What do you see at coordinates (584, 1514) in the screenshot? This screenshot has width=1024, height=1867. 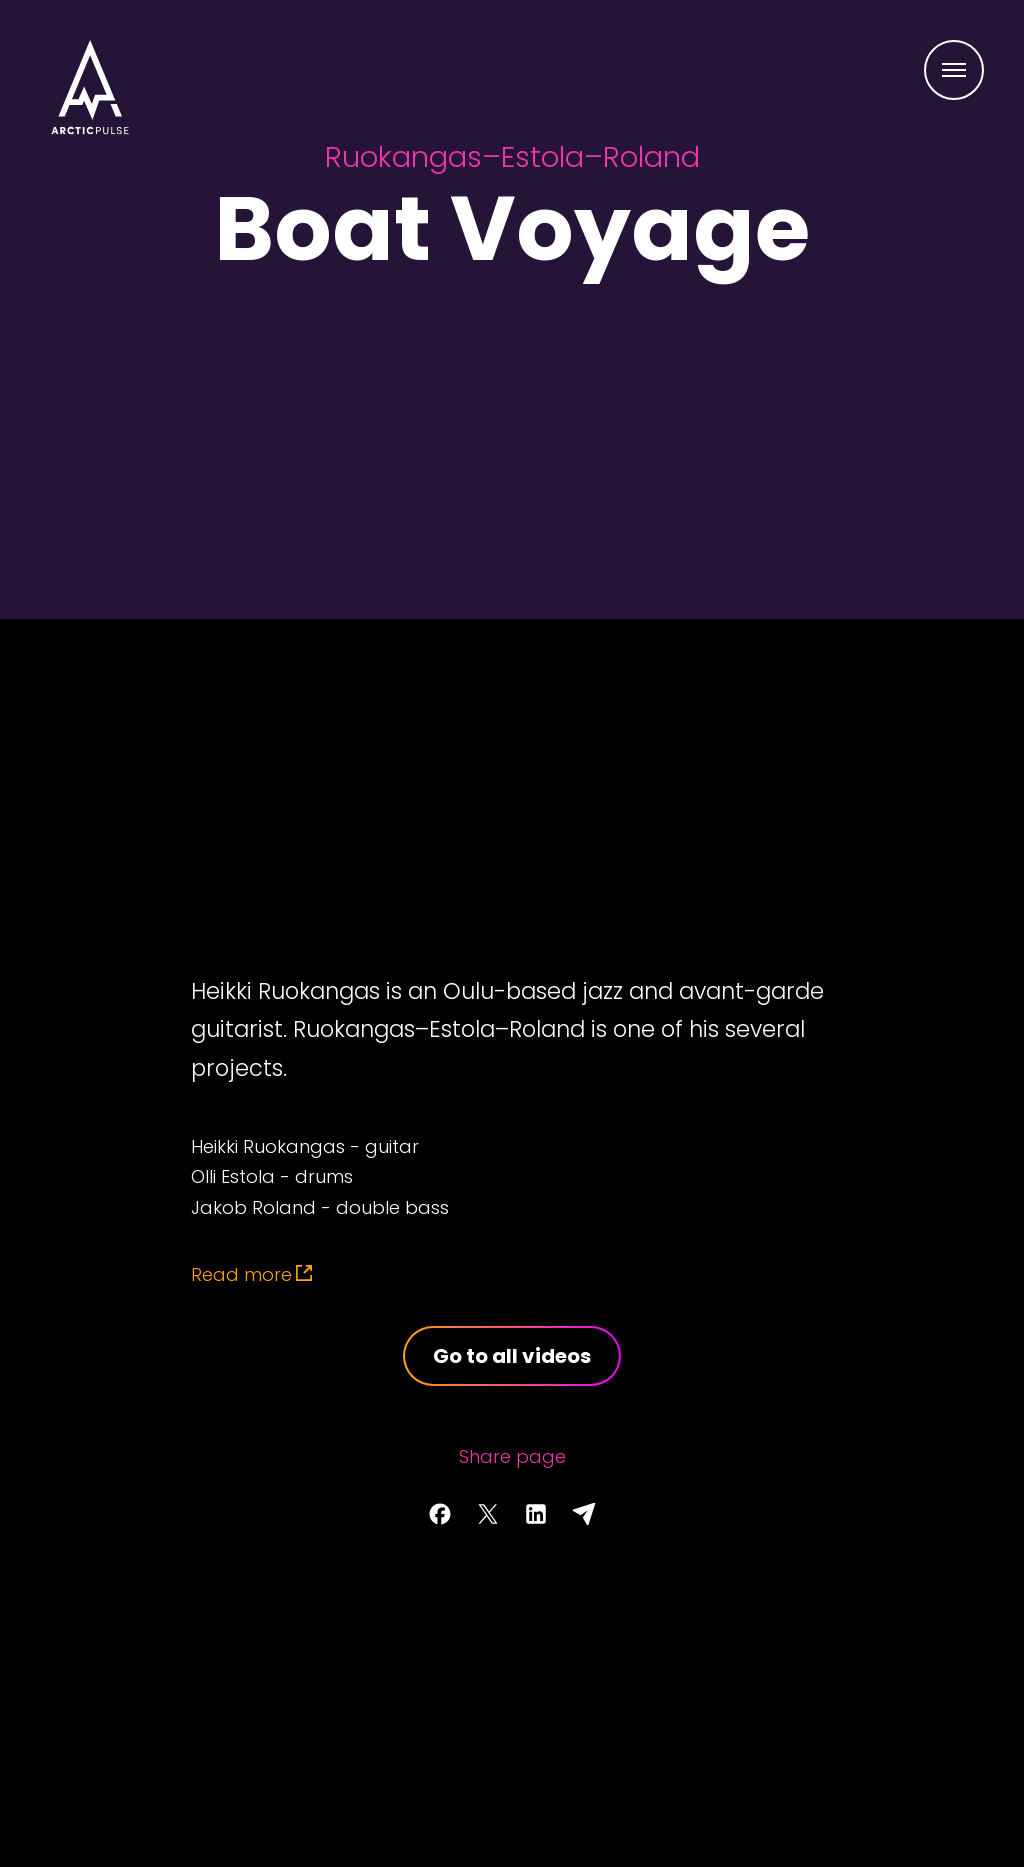 I see `[Share with email]` at bounding box center [584, 1514].